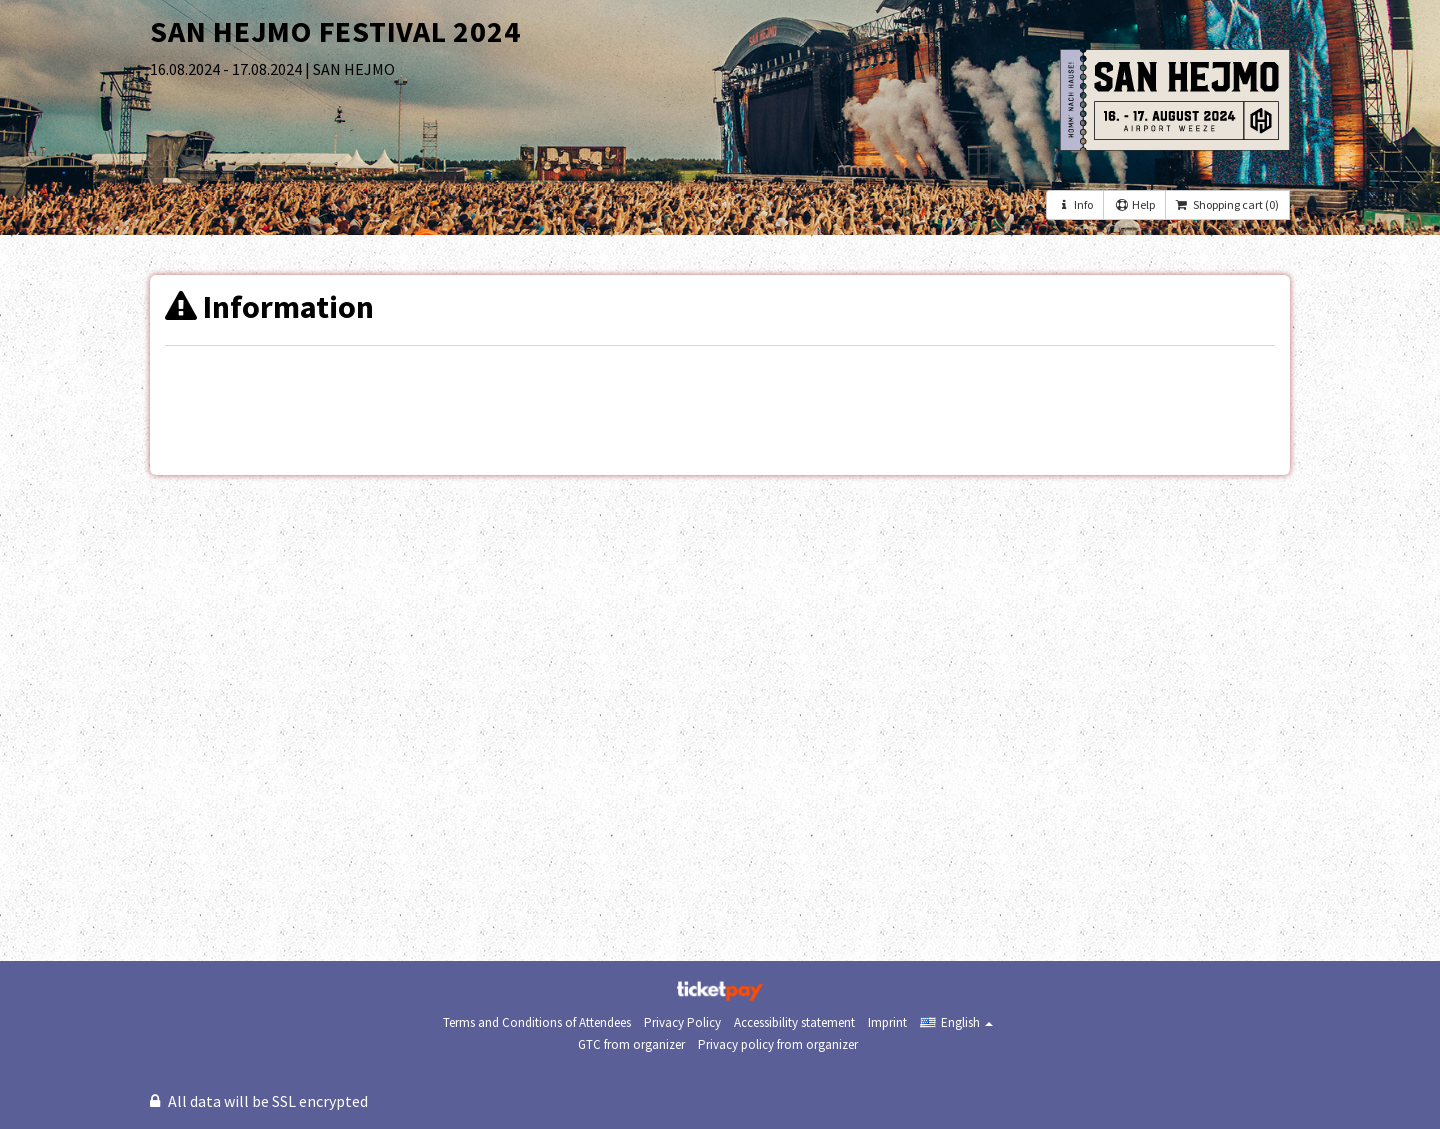 Image resolution: width=1440 pixels, height=1129 pixels. I want to click on Info, so click(1075, 204).